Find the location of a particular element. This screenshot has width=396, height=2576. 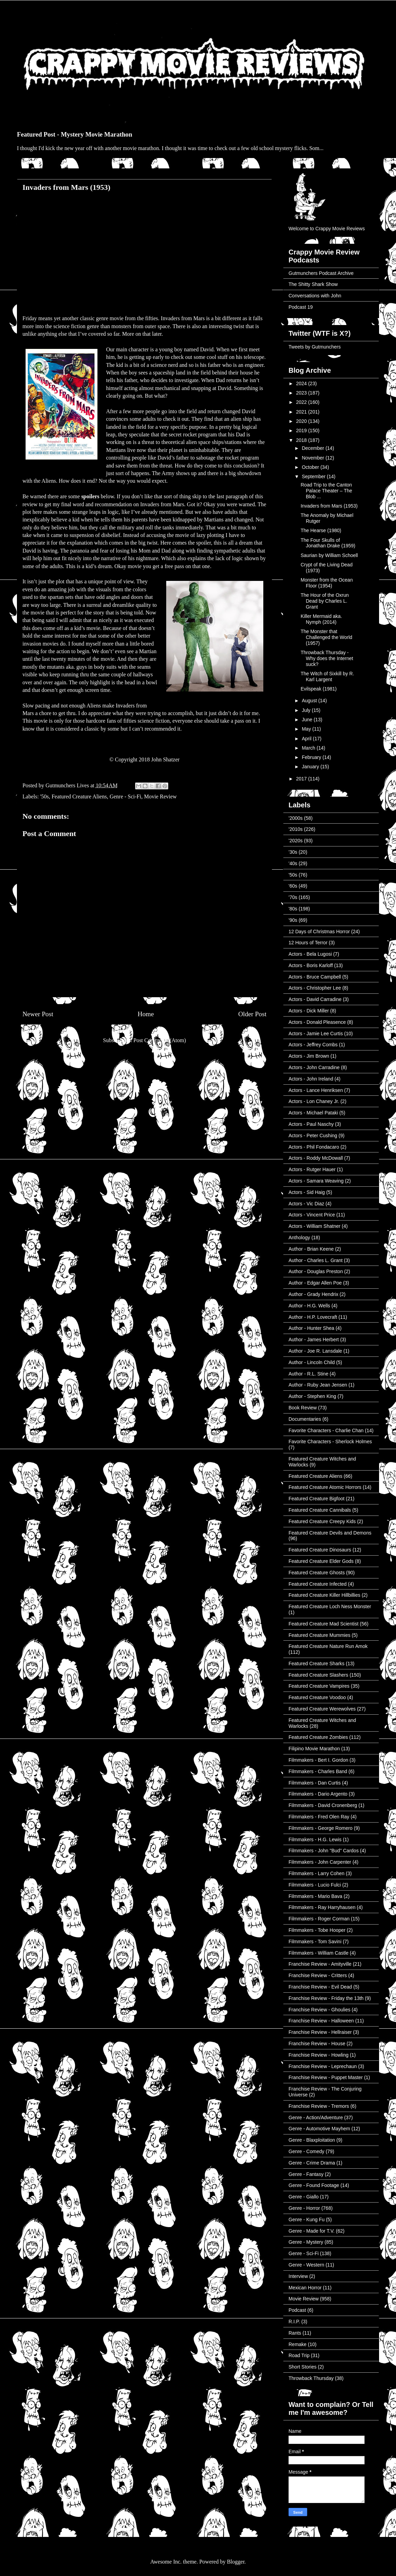

Saurian by William Schoell is located at coordinates (329, 555).